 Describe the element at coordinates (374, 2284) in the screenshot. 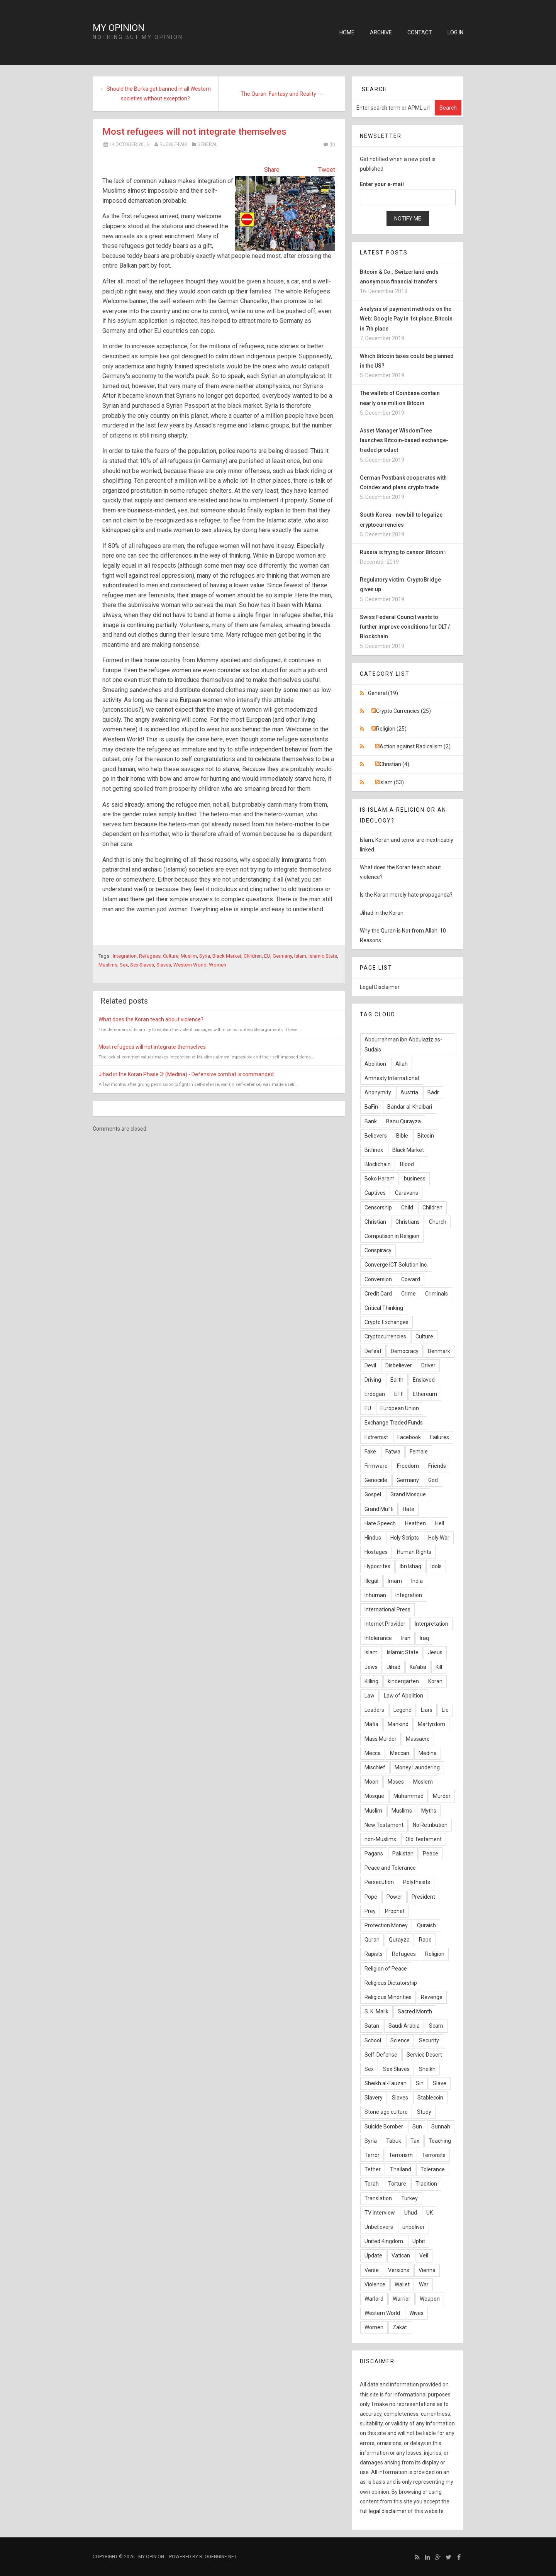

I see `Violence` at that location.